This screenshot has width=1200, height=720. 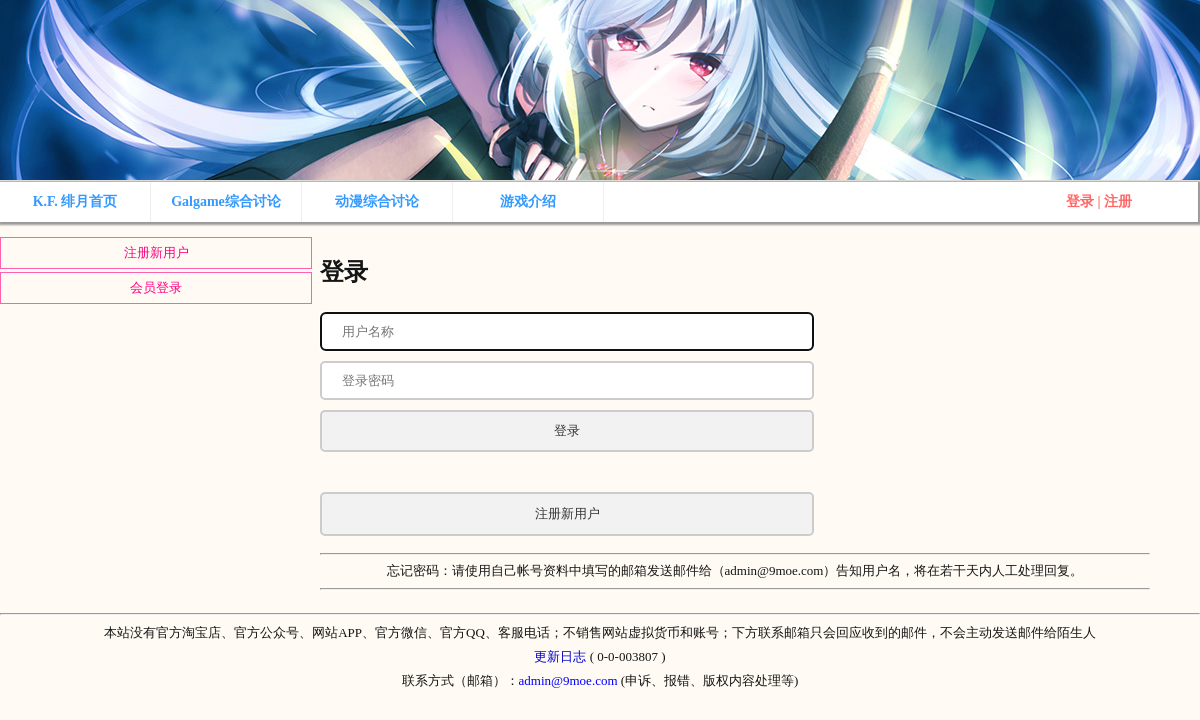 What do you see at coordinates (1099, 201) in the screenshot?
I see `登录 | 注册` at bounding box center [1099, 201].